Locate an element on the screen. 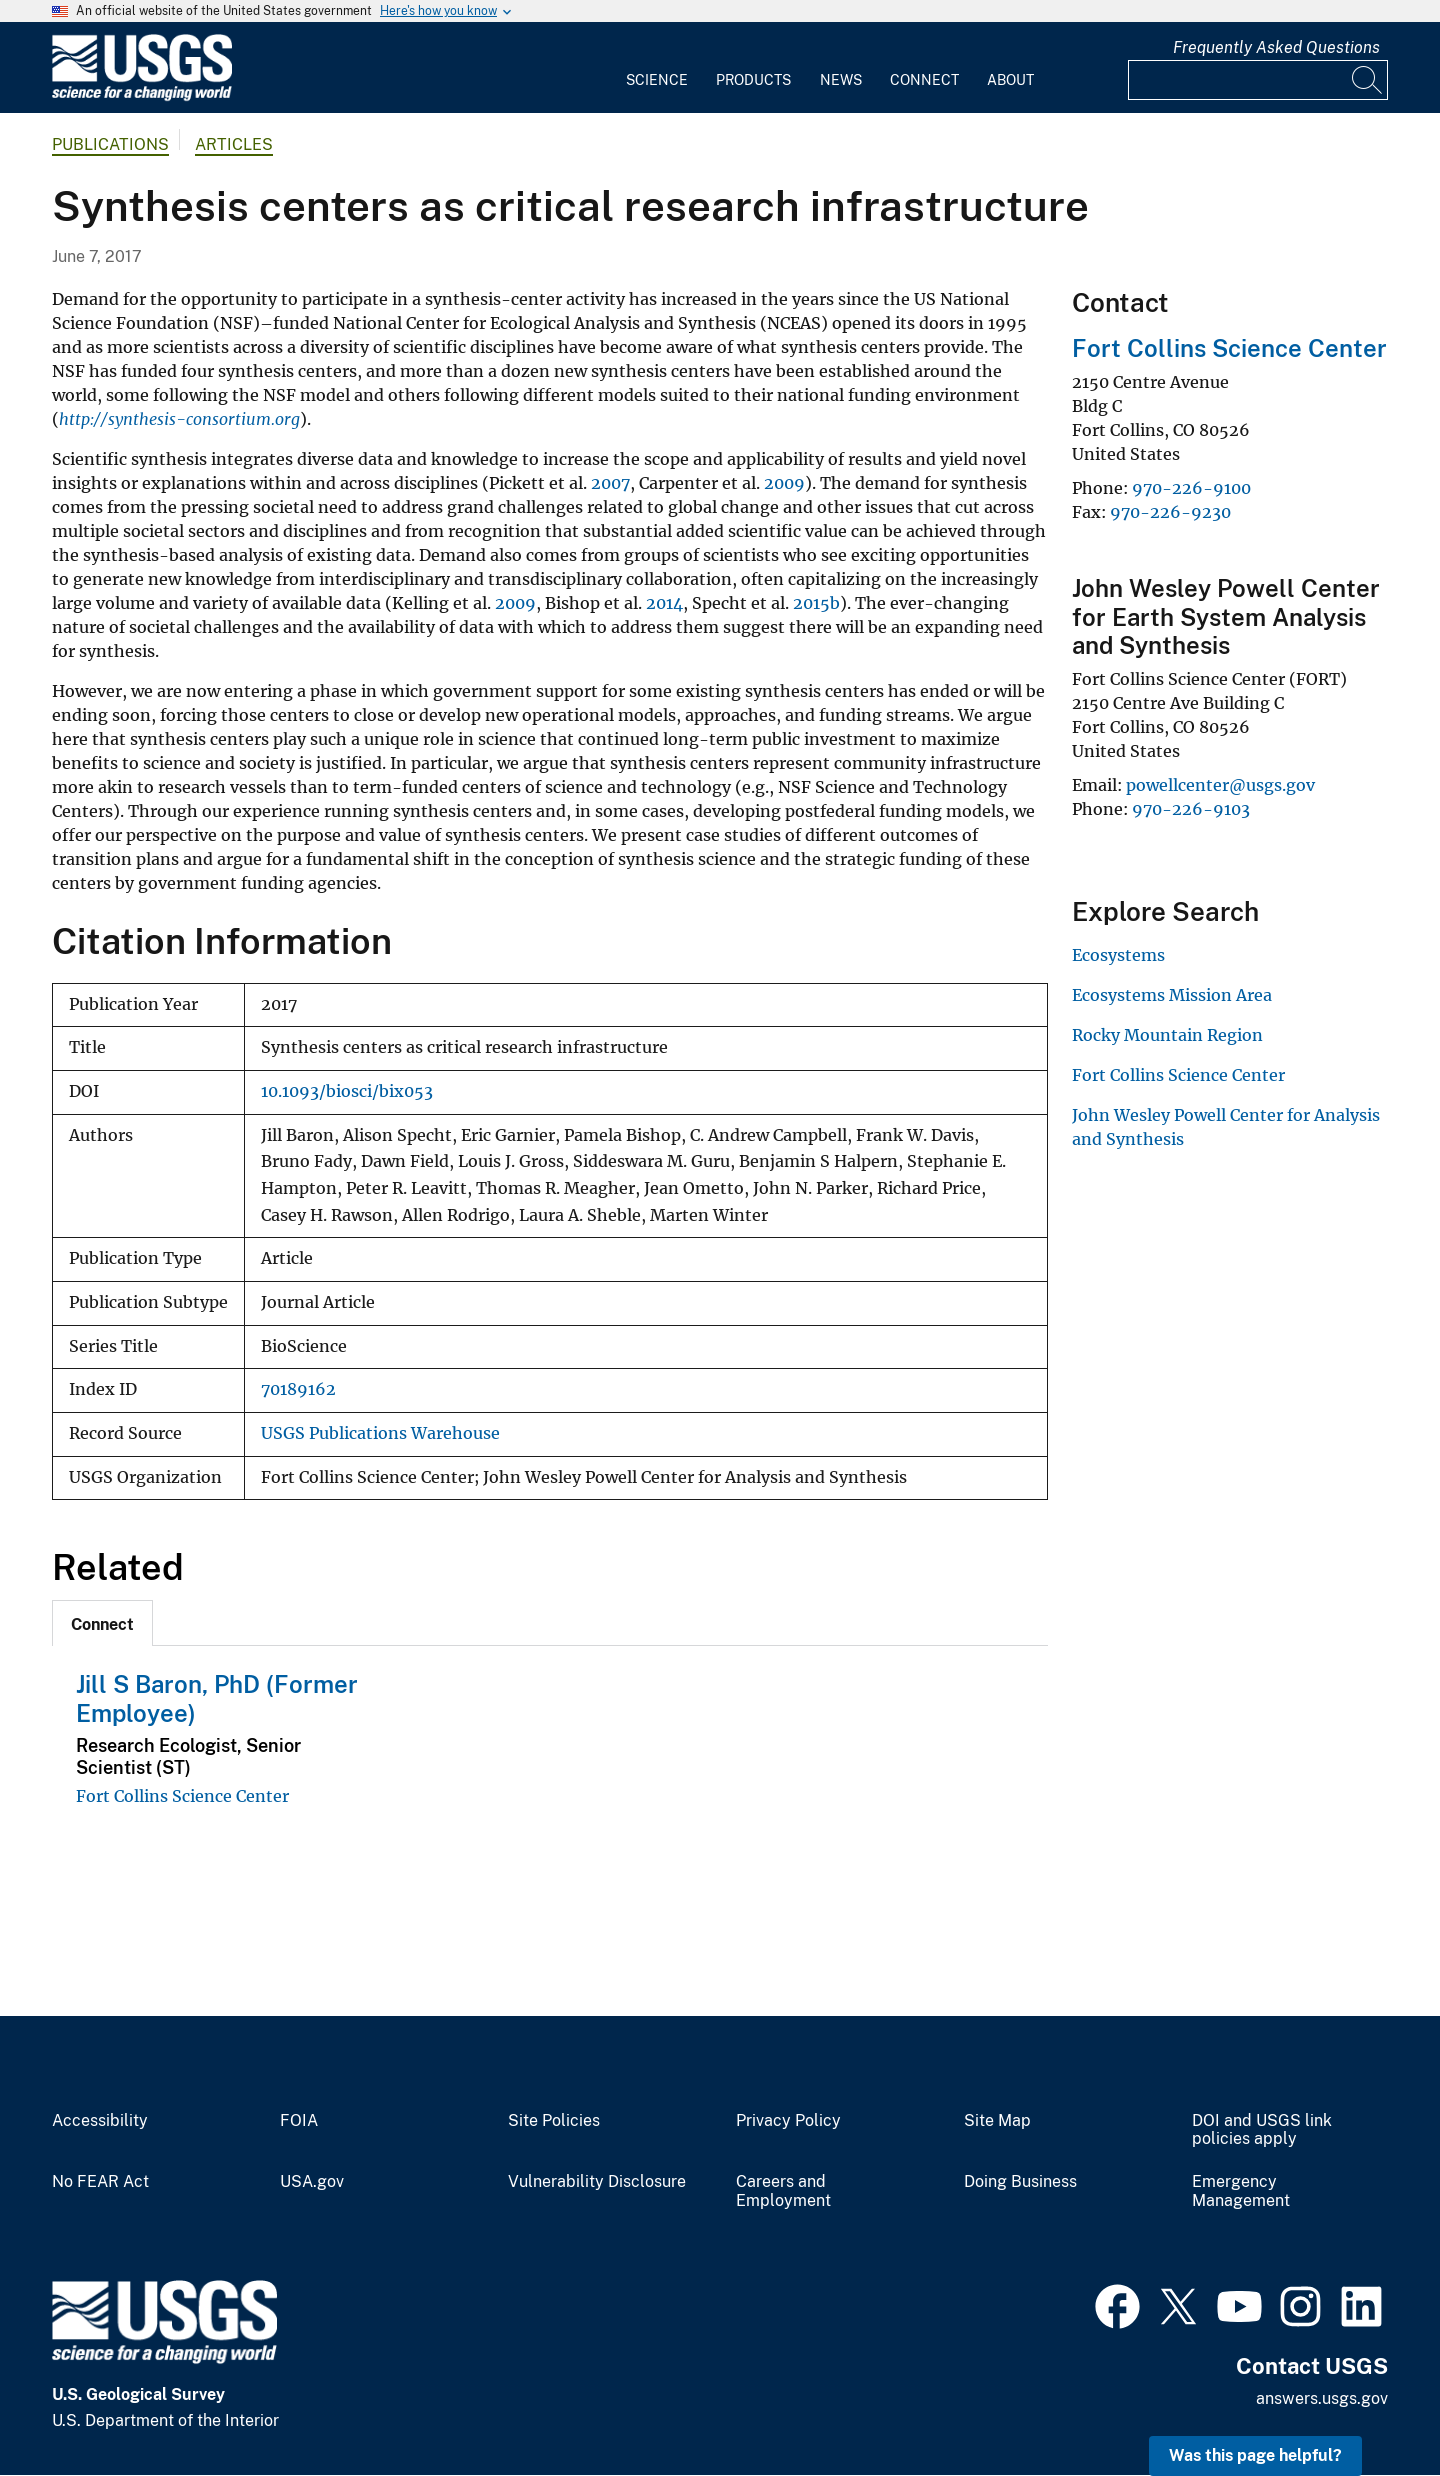 The height and width of the screenshot is (2476, 1440). No FEAR Act is located at coordinates (100, 2182).